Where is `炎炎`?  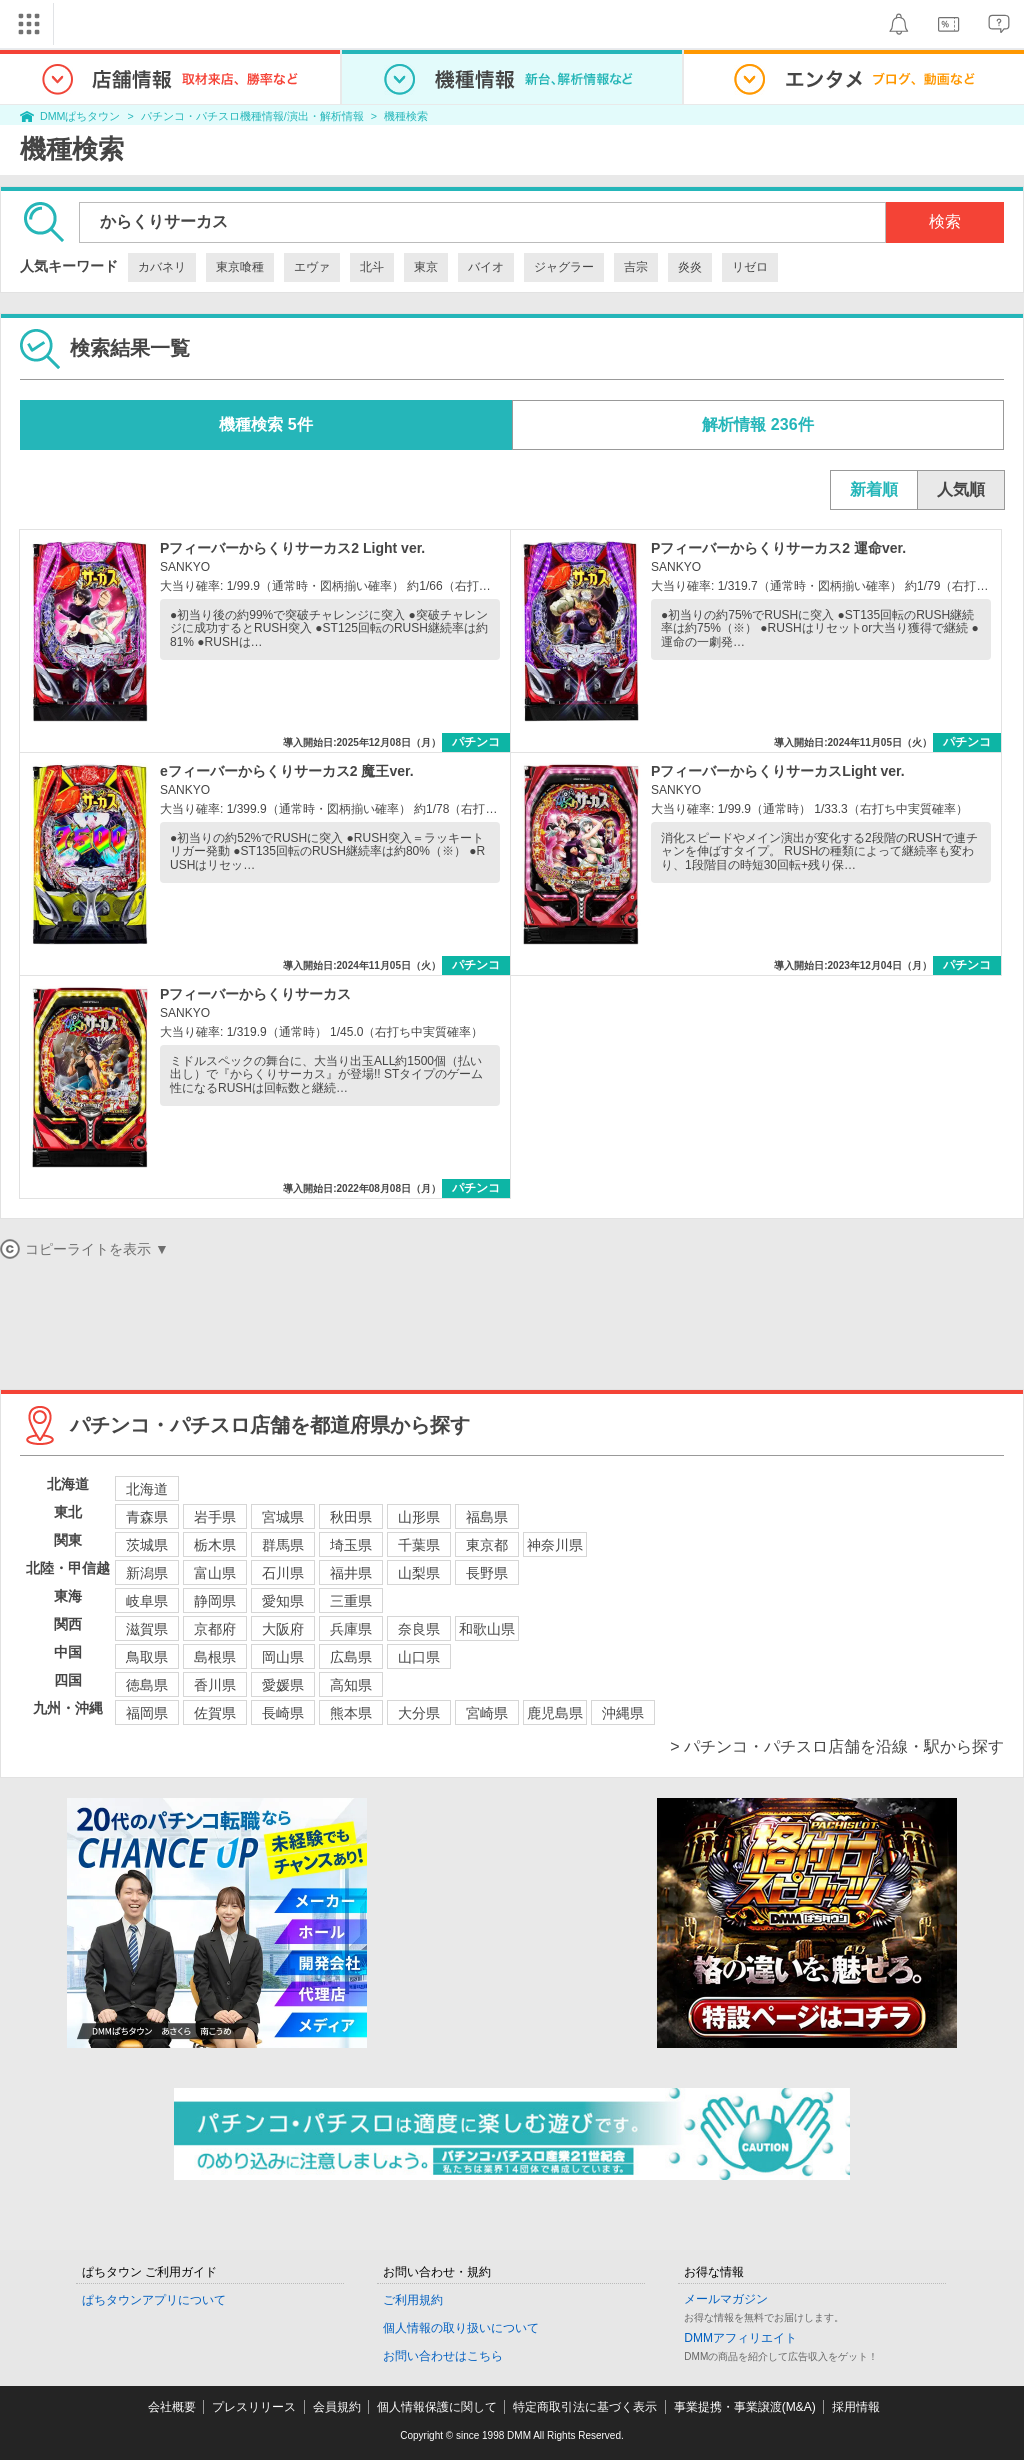
炎炎 is located at coordinates (690, 267).